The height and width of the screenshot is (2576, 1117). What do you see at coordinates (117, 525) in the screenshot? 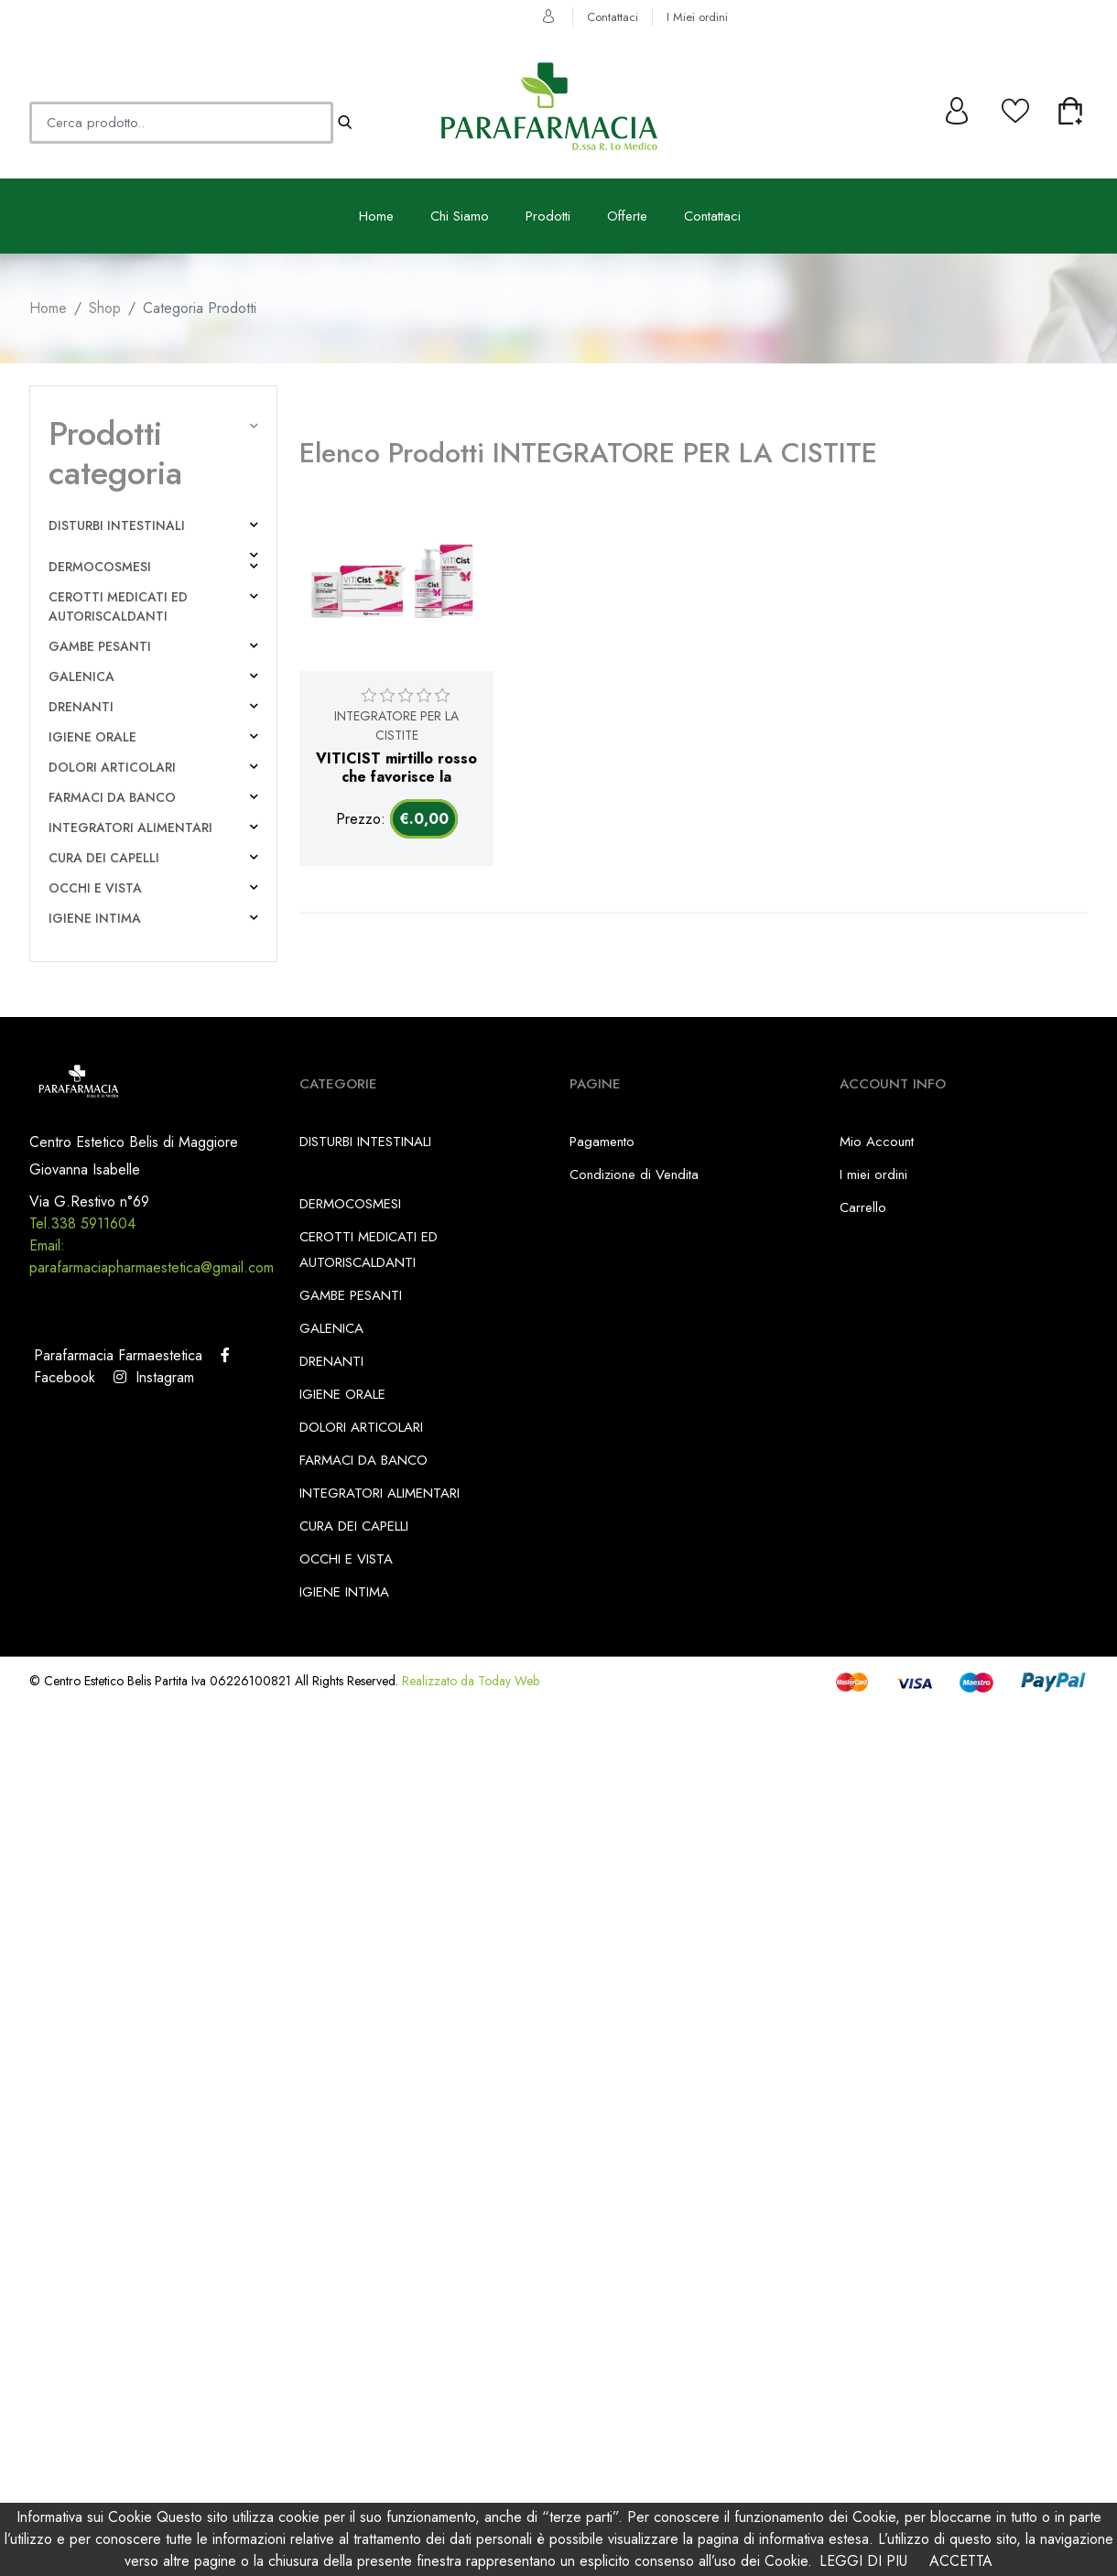
I see `DISTURBI INTESTINALI` at bounding box center [117, 525].